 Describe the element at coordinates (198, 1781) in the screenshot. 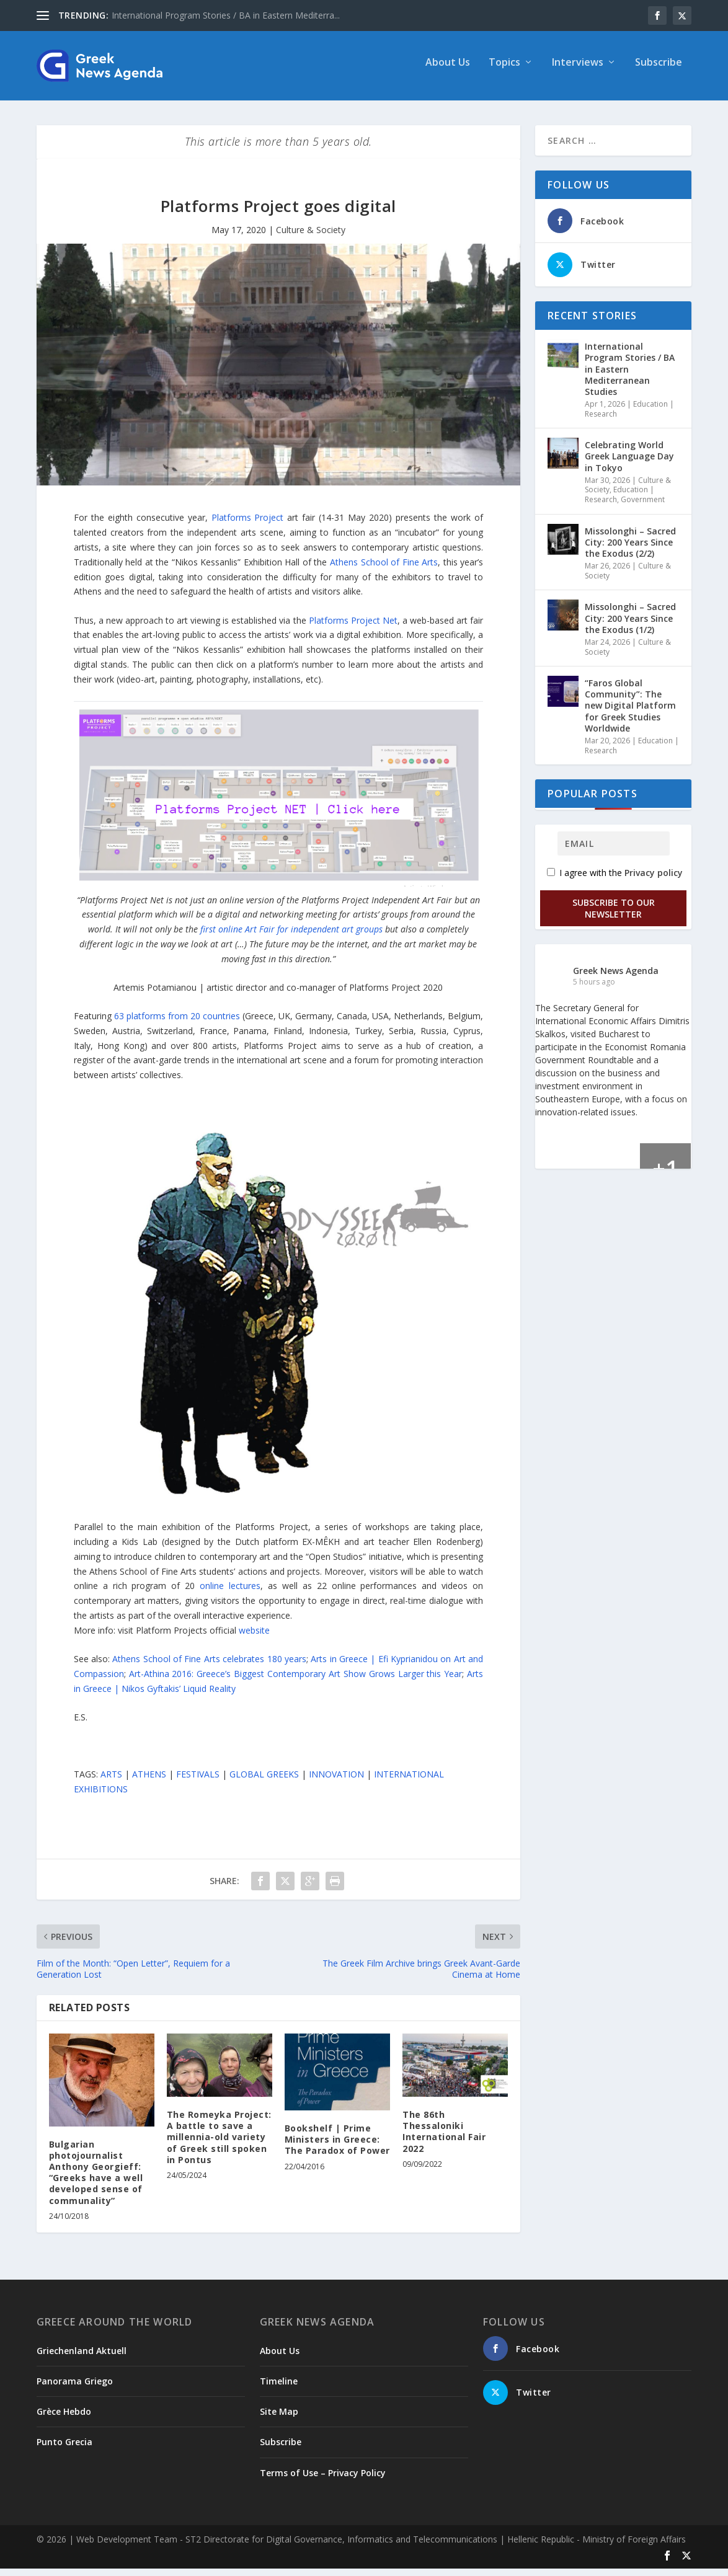

I see `FESTIVALS` at that location.